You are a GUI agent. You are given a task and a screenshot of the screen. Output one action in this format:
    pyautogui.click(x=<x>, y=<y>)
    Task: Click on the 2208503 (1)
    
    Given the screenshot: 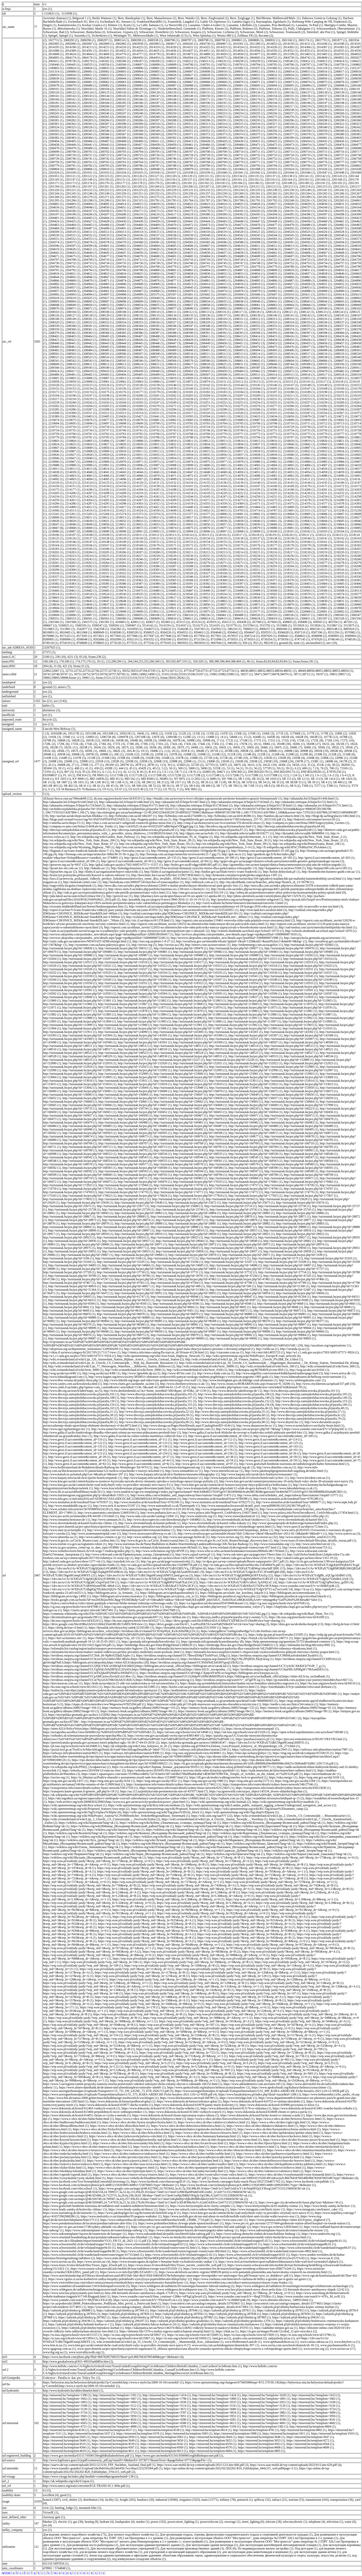 What is the action you would take?
    pyautogui.click(x=72, y=353)
    